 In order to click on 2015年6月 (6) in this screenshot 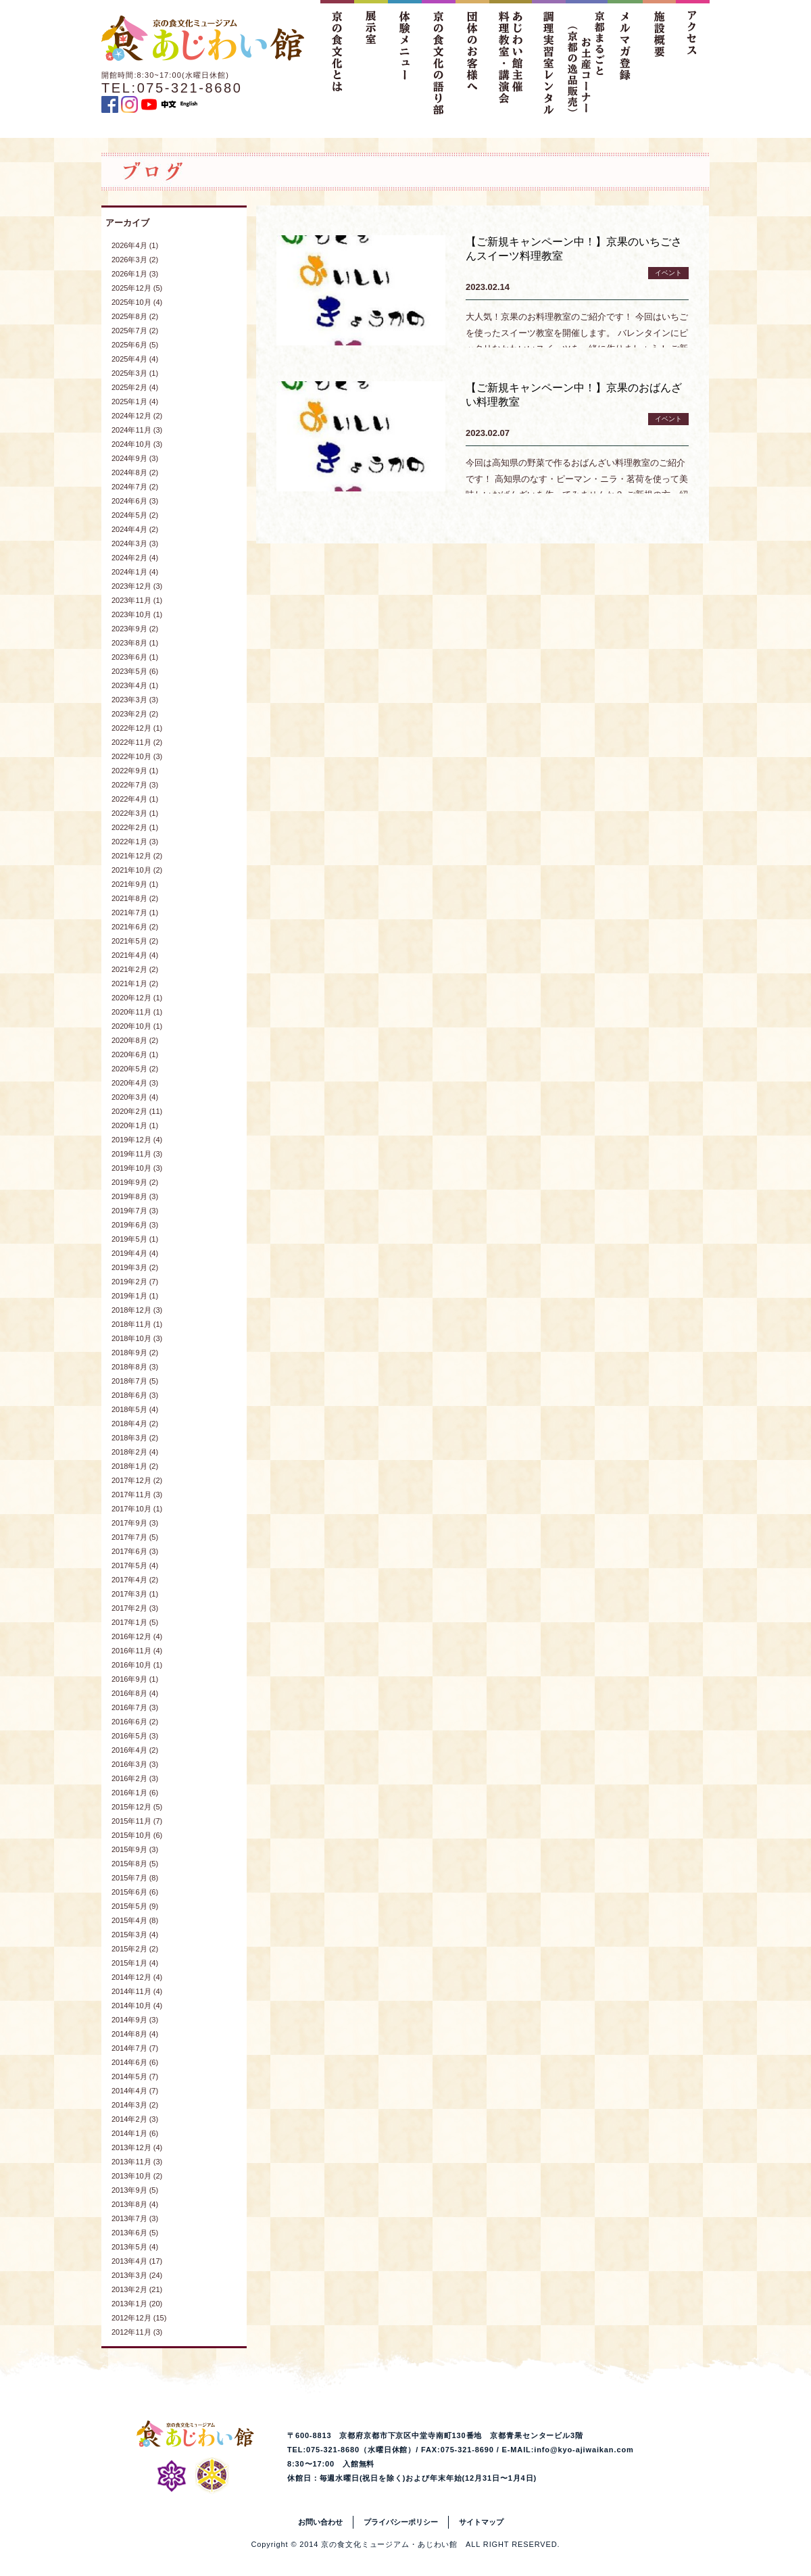, I will do `click(135, 1892)`.